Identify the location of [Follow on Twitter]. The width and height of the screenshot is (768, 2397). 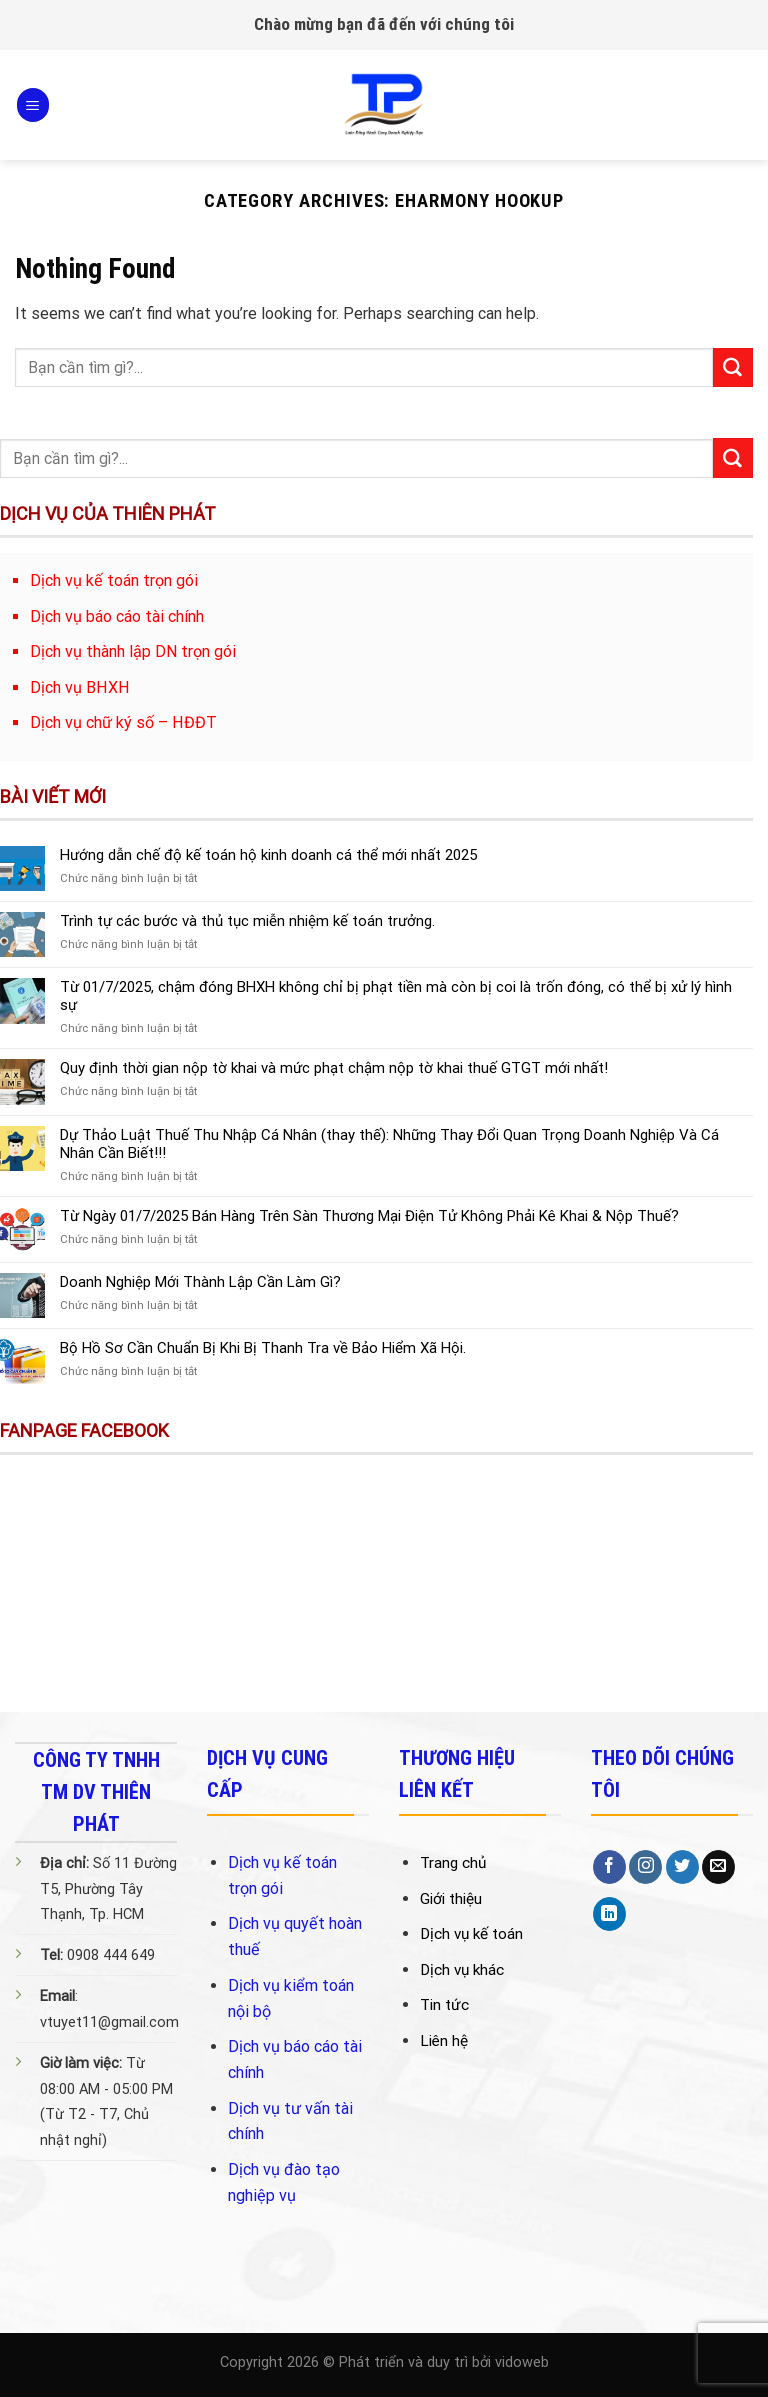
(682, 1867).